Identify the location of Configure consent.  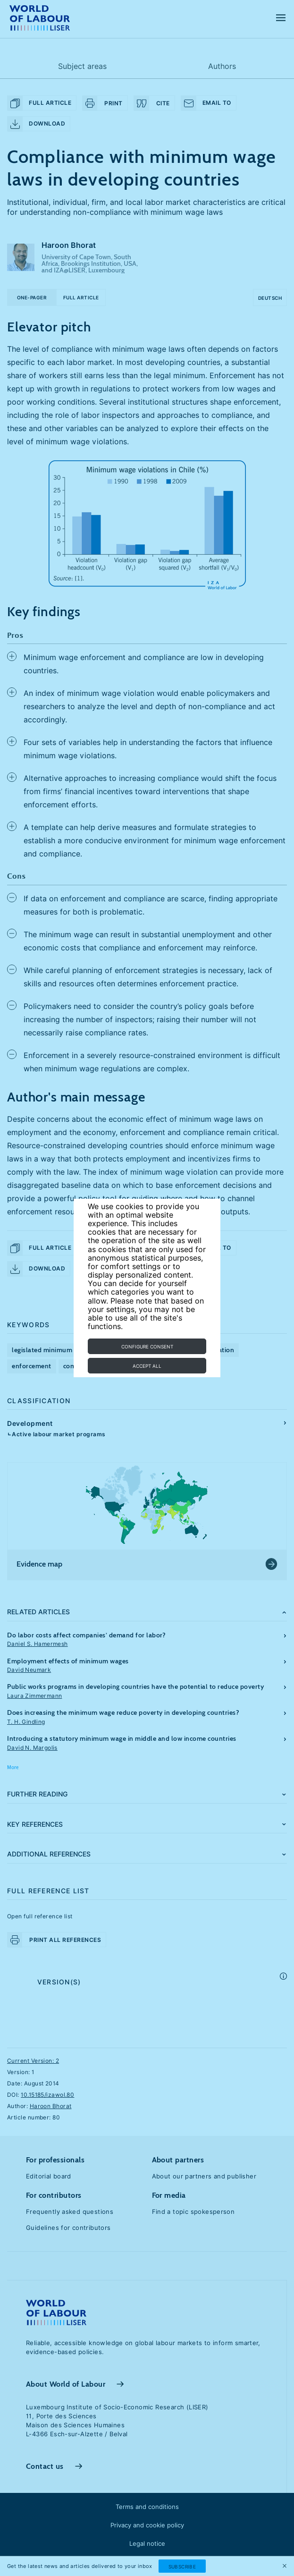
(147, 1346).